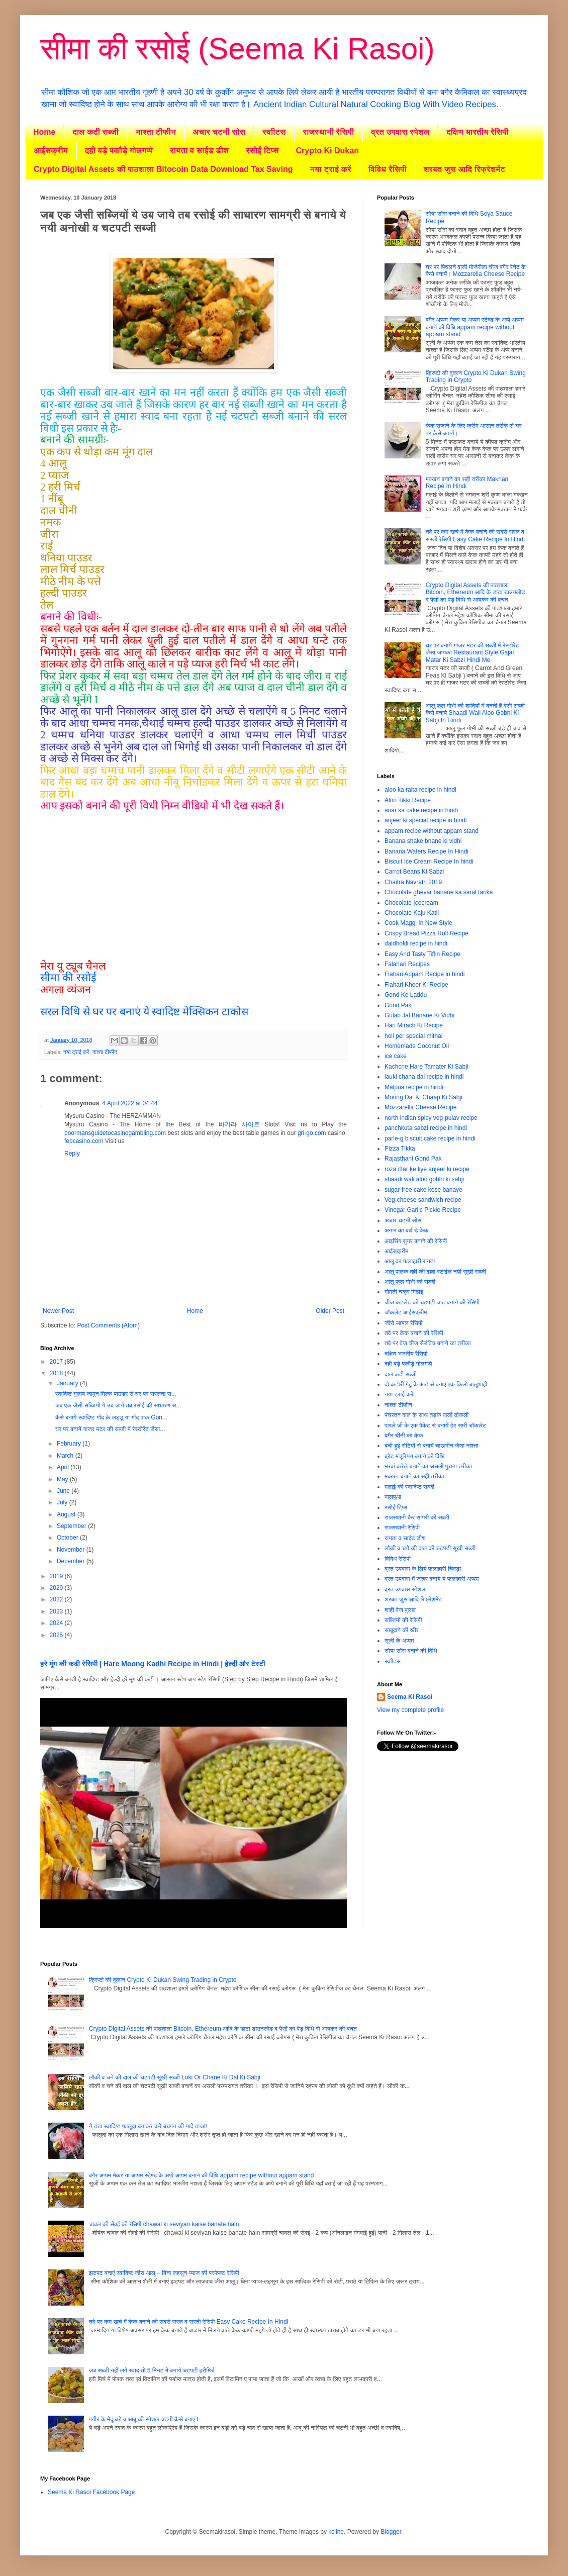 This screenshot has height=2576, width=568. Describe the element at coordinates (403, 1322) in the screenshot. I see `जीरो आयल रेसिपी` at that location.